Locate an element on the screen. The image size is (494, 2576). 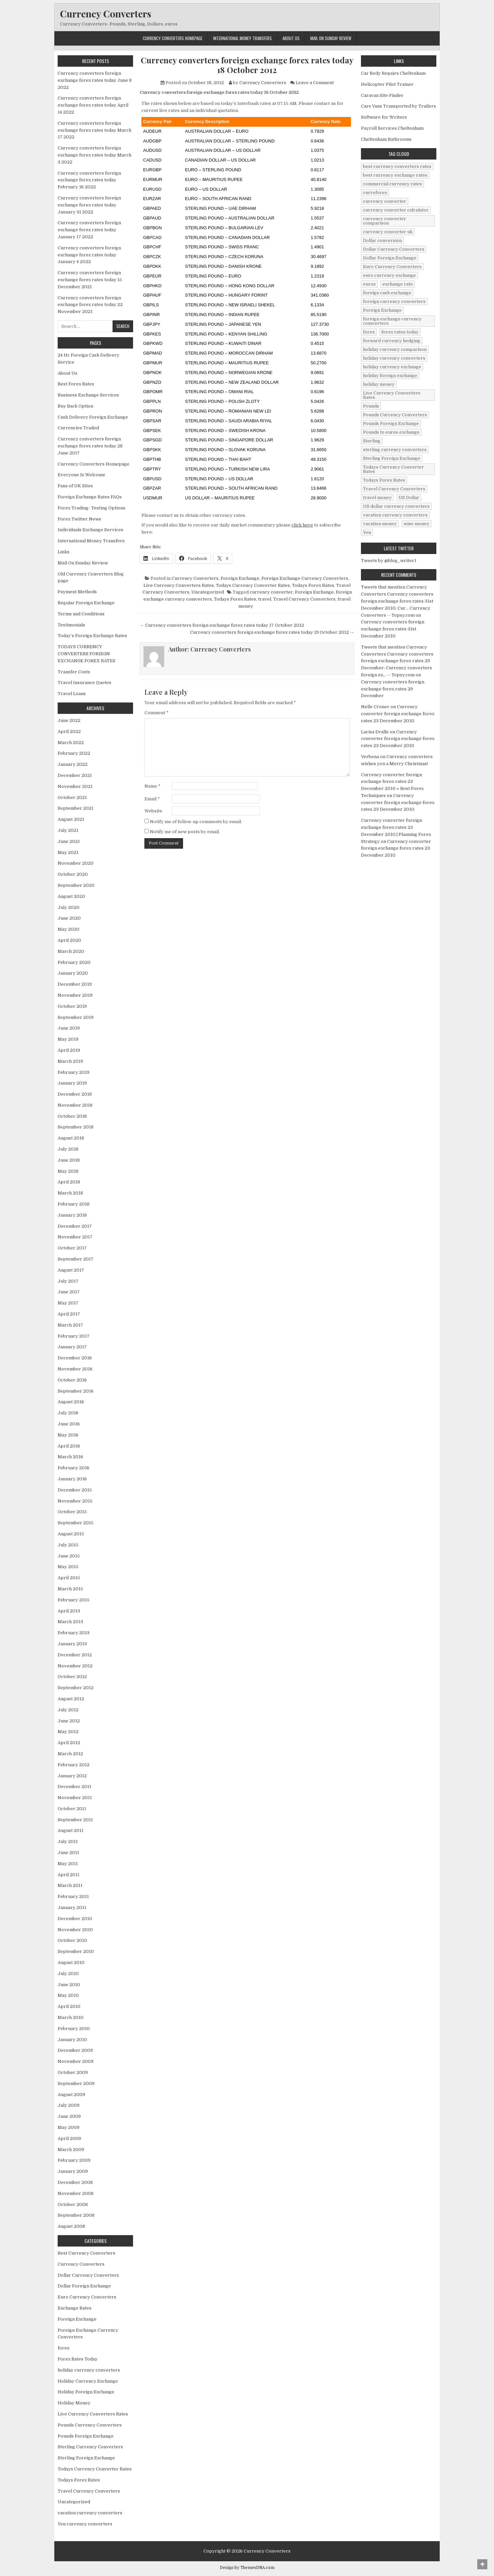
Euro Currency Converters is located at coordinates (87, 2296).